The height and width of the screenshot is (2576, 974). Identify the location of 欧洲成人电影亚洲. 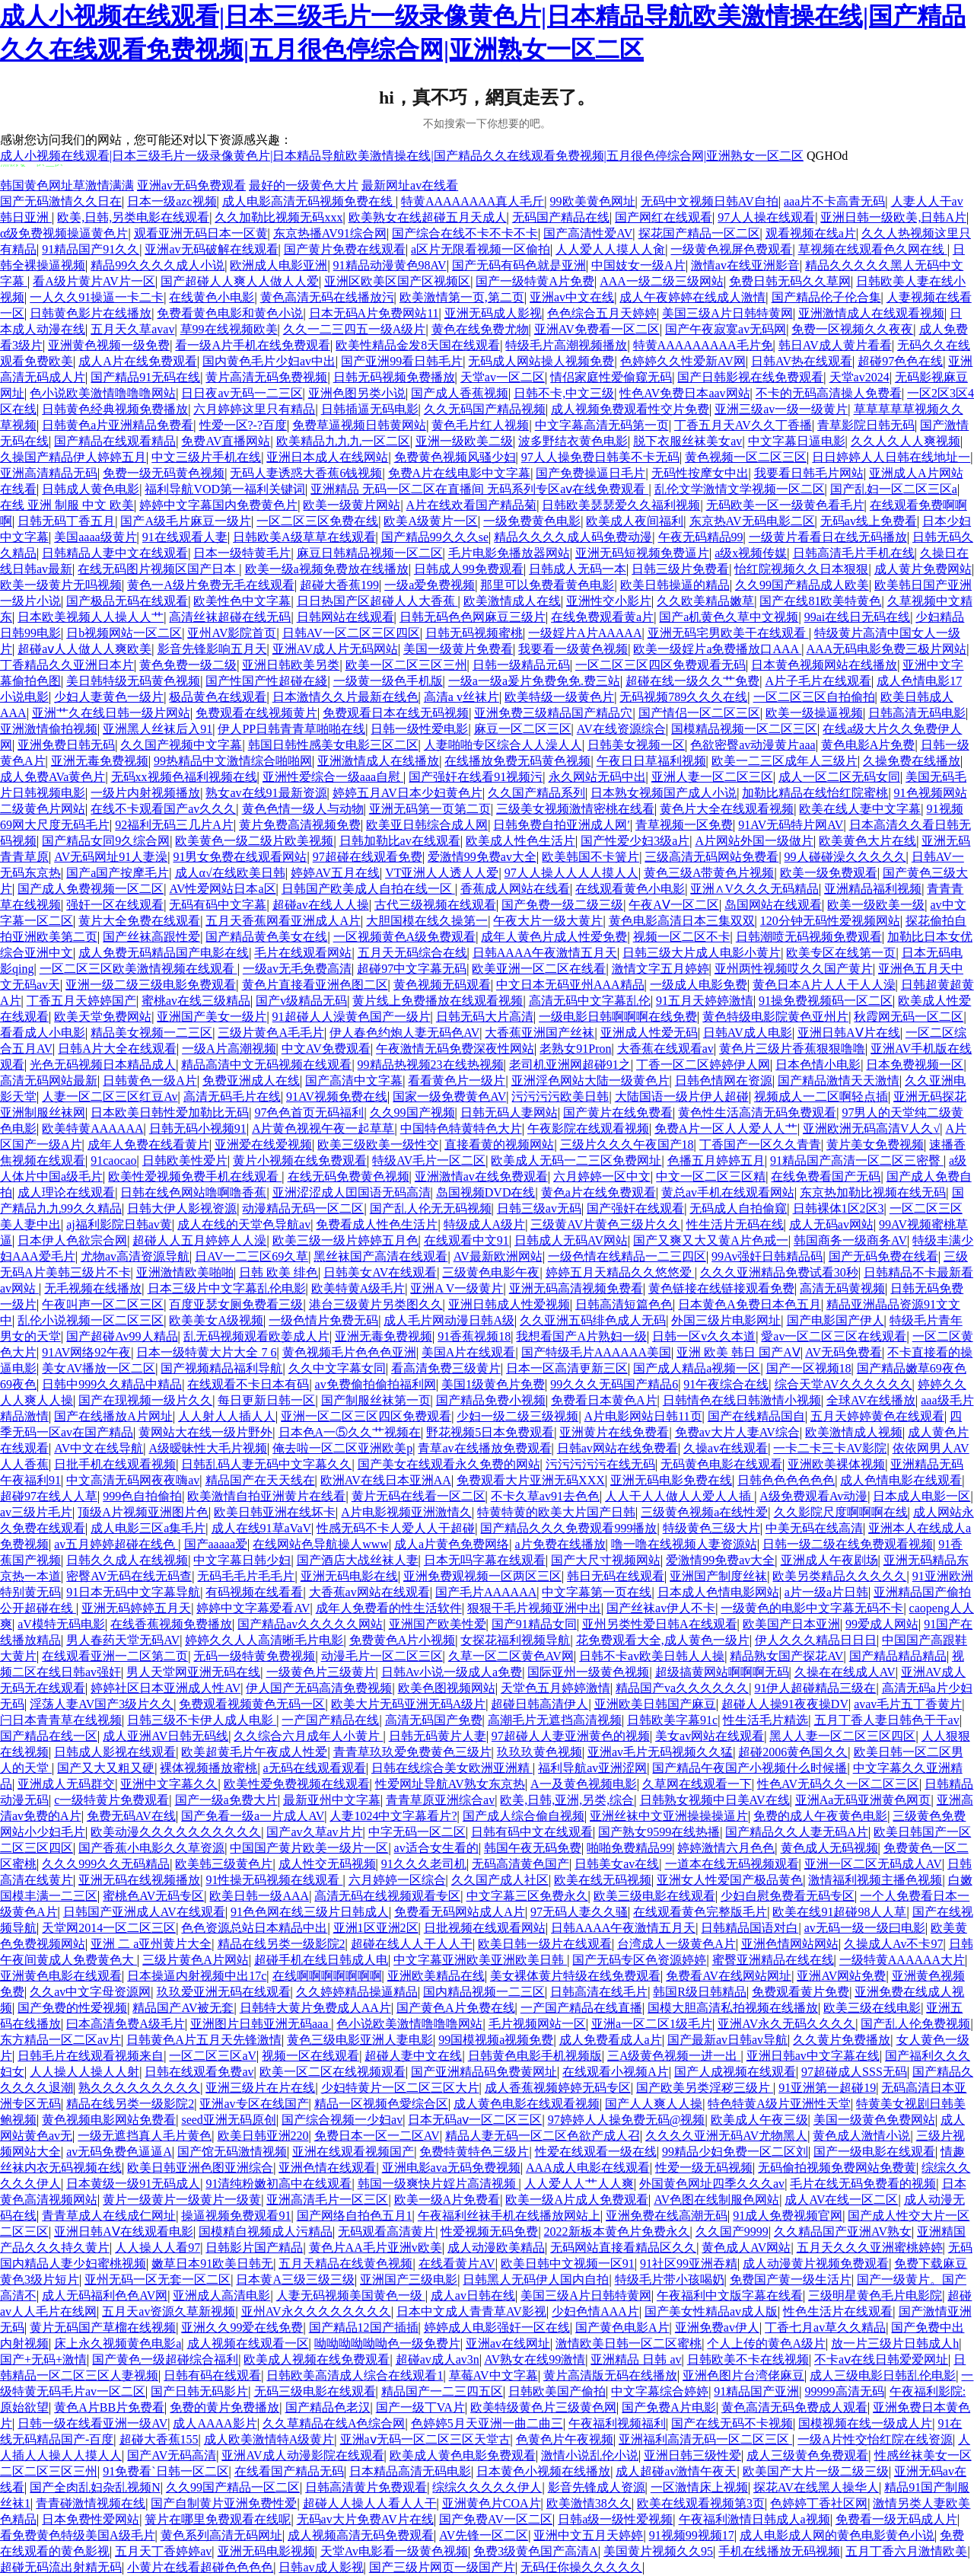
(278, 265).